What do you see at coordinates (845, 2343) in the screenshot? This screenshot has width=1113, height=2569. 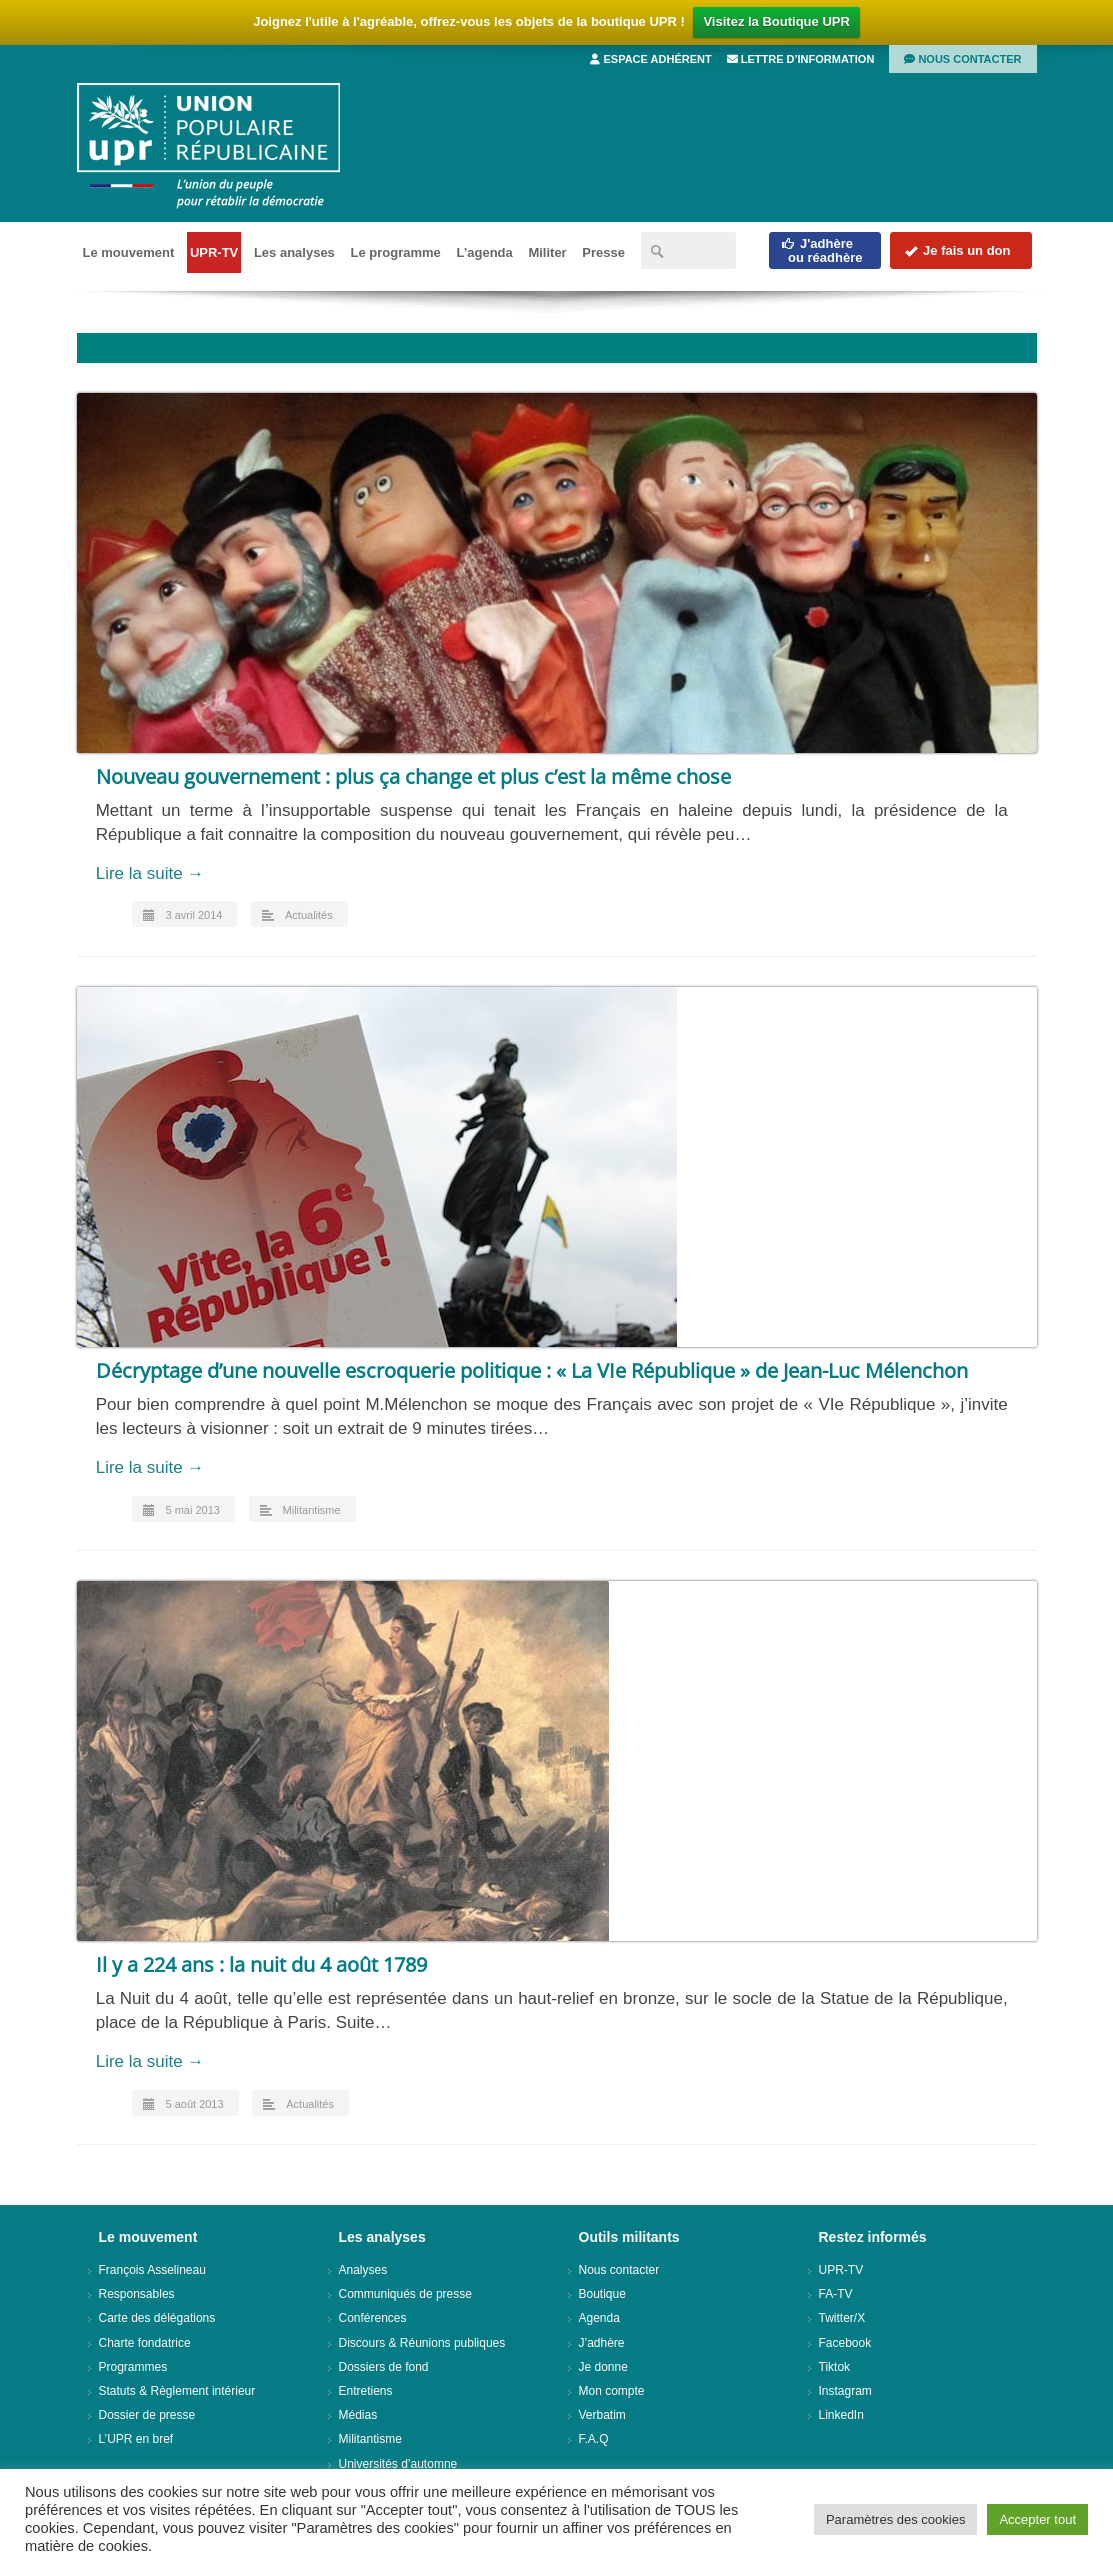 I see `Facebook` at bounding box center [845, 2343].